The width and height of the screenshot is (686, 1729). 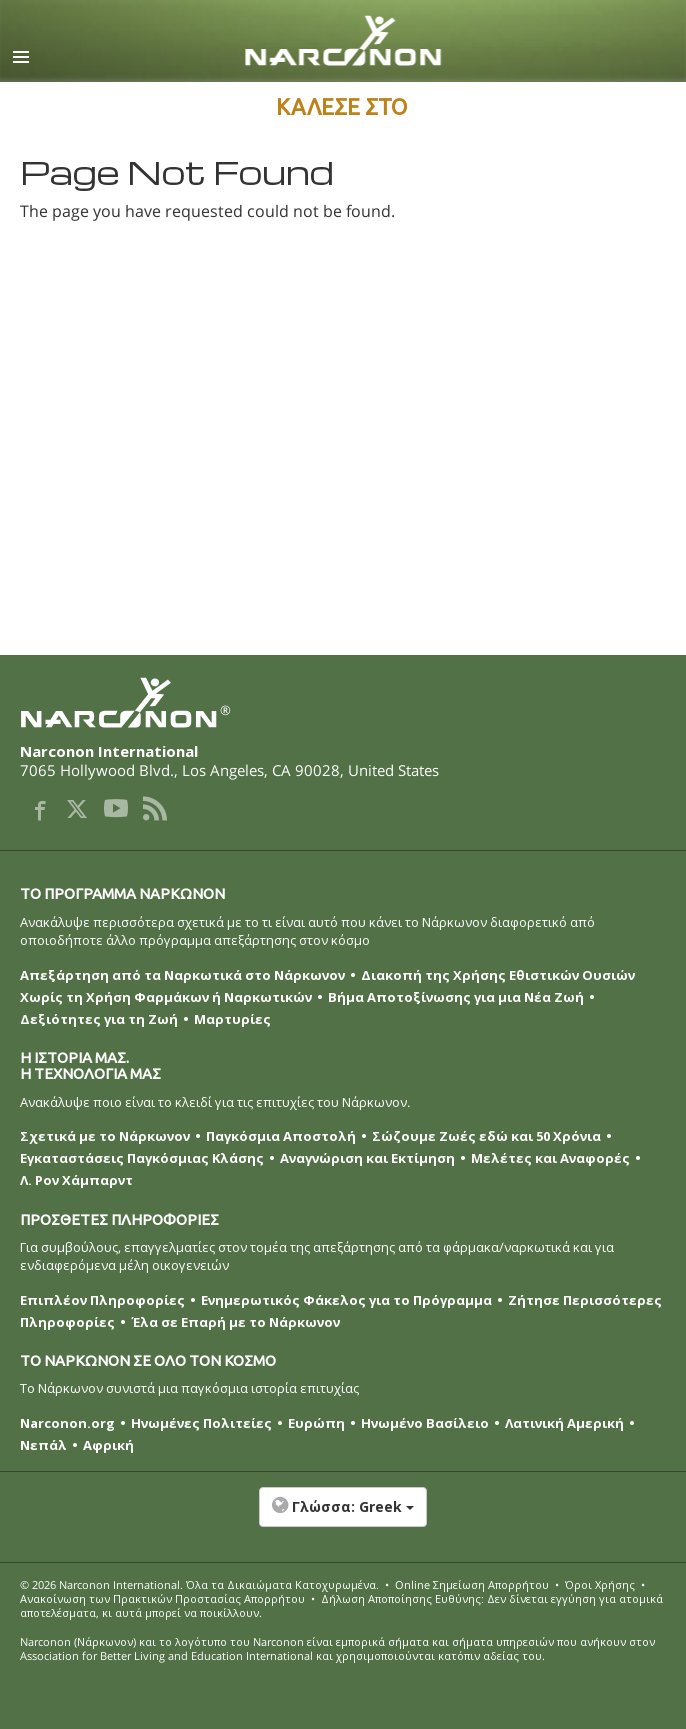 I want to click on Παγκόσμια Αποστολή, so click(x=281, y=1136).